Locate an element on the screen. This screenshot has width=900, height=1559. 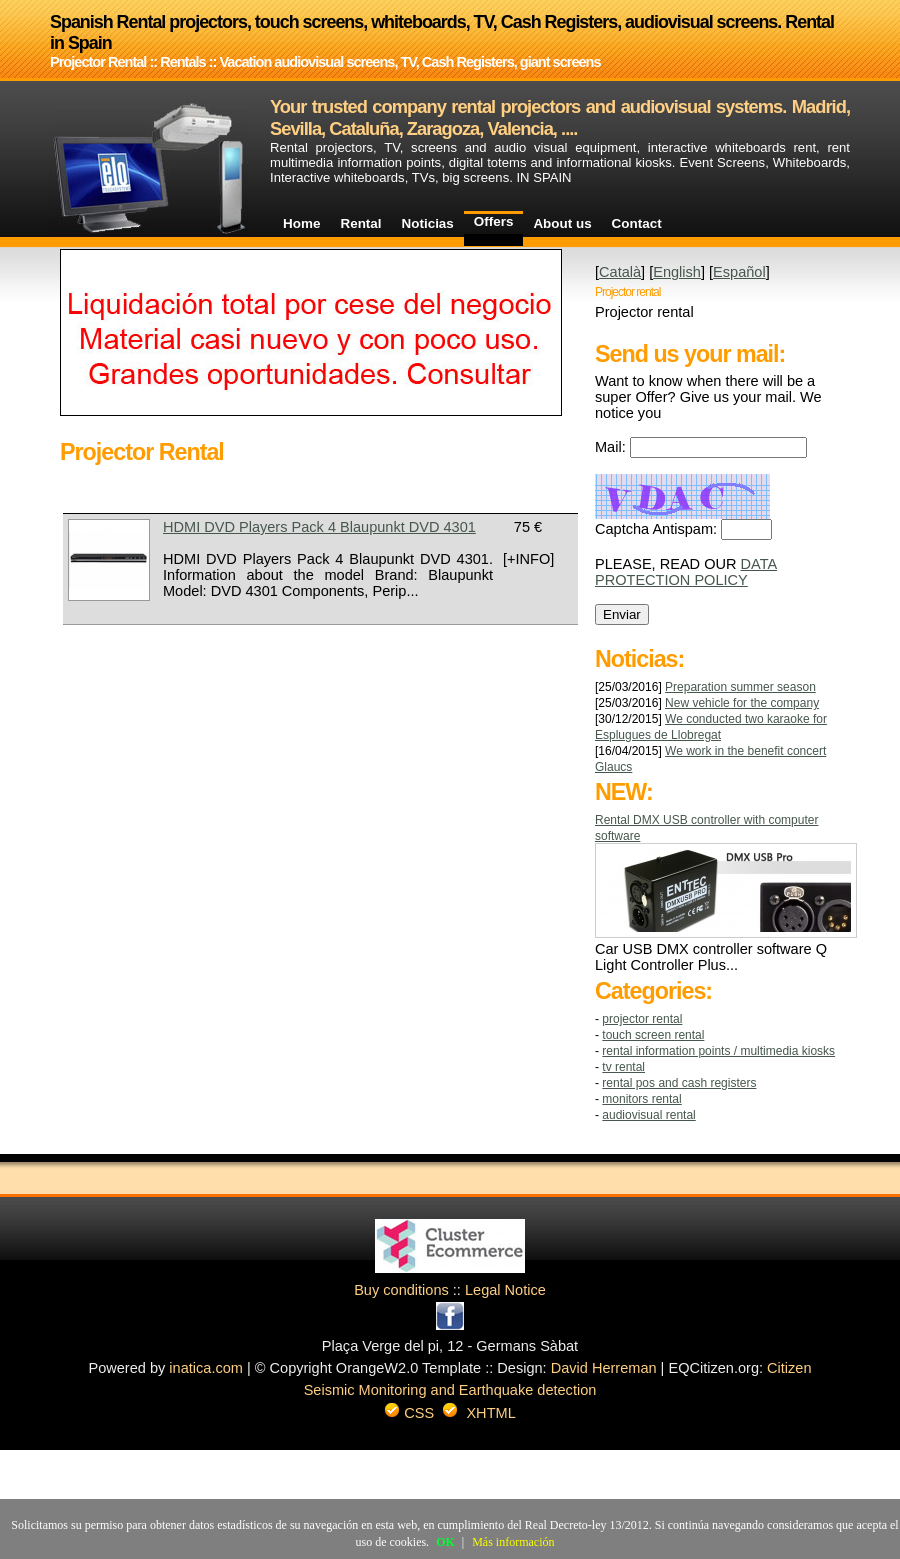
RENTAL POS AND CASH REGISTERS is located at coordinates (679, 1083).